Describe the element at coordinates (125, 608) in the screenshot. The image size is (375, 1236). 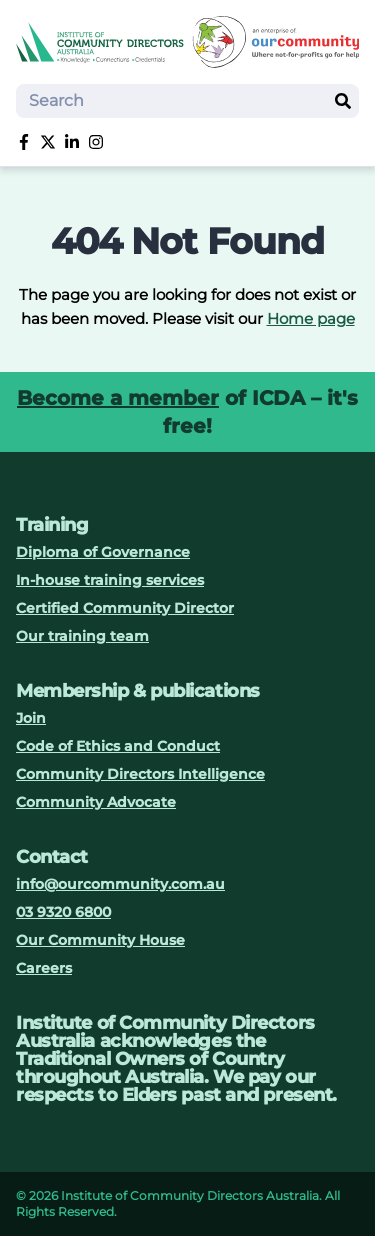
I see `Certified Community Director` at that location.